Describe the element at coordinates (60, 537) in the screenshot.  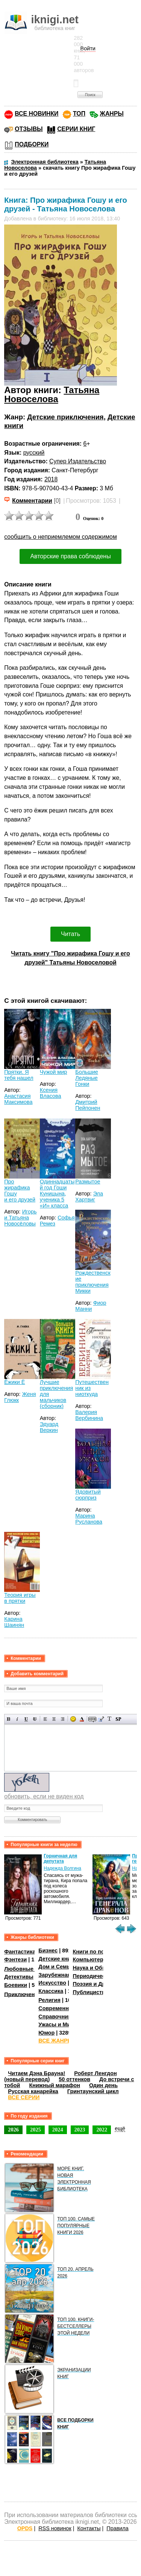
I see `сообщить о неприемлемом содержимом` at that location.